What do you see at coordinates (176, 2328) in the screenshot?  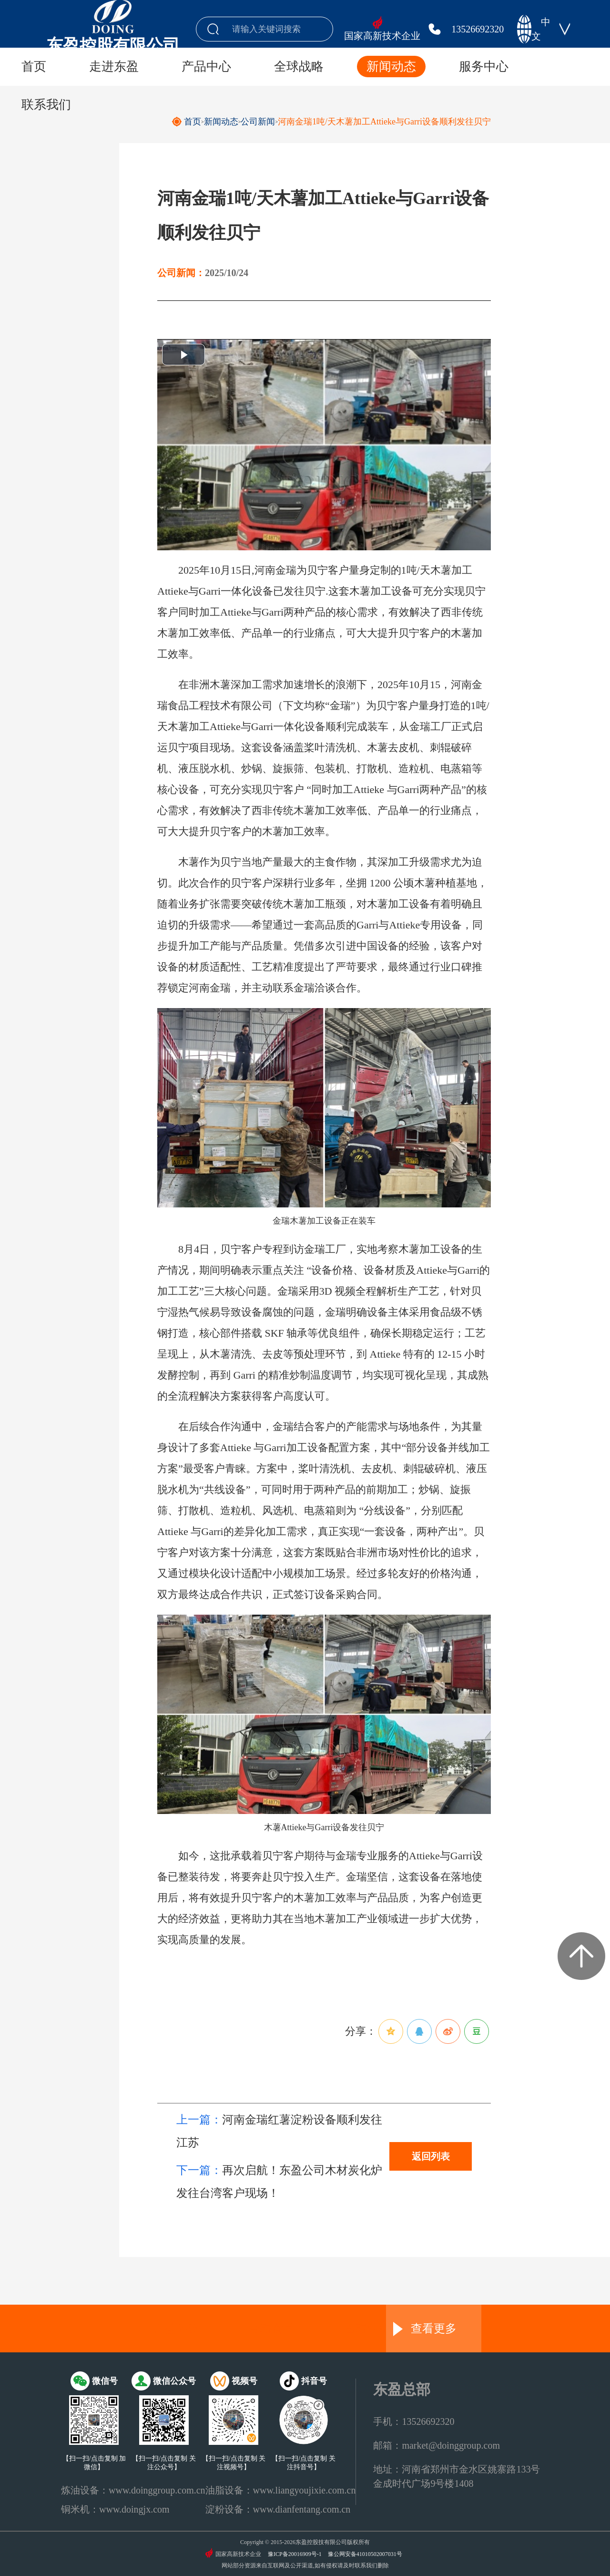 I see `东盈环资` at bounding box center [176, 2328].